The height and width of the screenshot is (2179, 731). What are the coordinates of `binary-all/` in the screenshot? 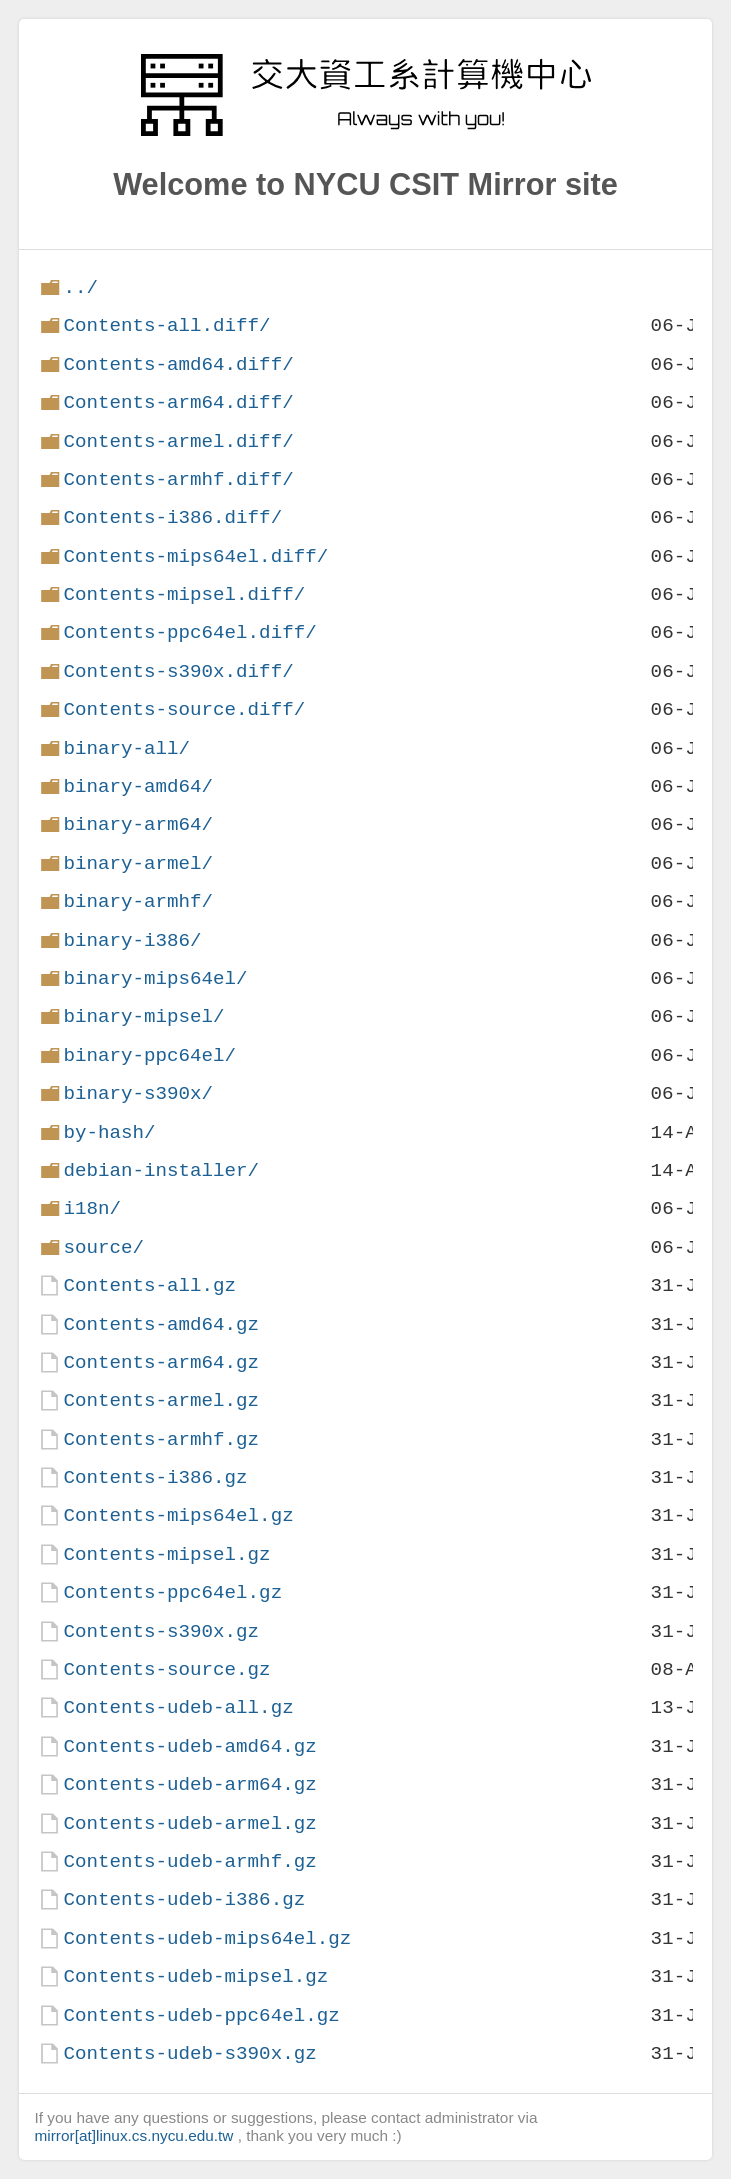 It's located at (126, 748).